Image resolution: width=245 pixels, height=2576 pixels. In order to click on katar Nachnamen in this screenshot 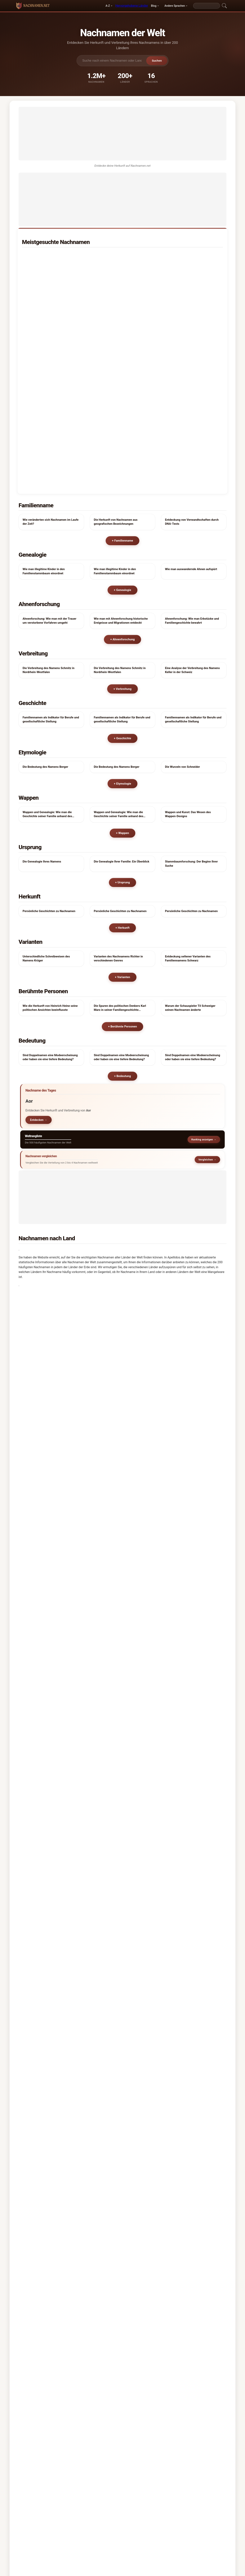, I will do `click(109, 1481)`.